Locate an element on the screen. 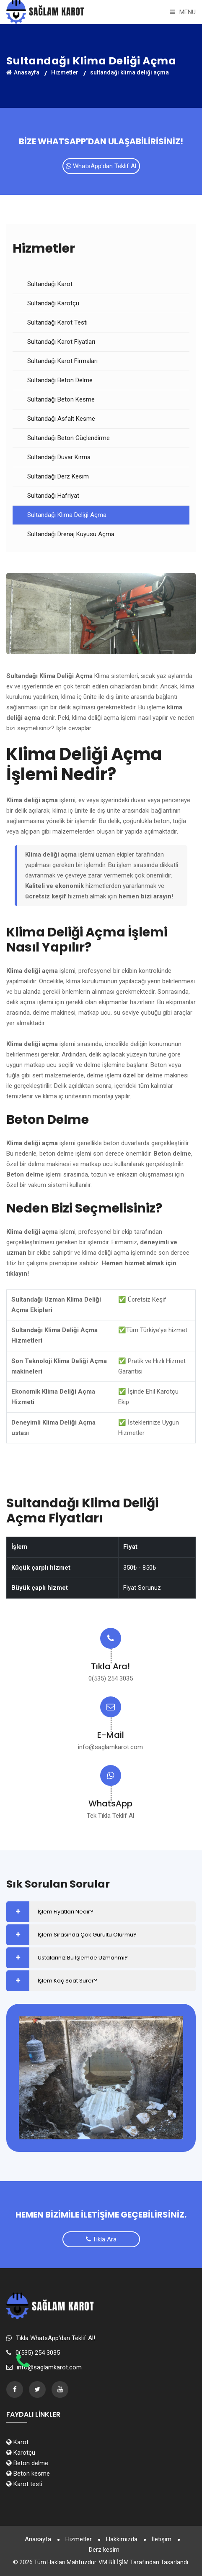  Sultandağı Drenaj Kuyusu Açma is located at coordinates (70, 534).